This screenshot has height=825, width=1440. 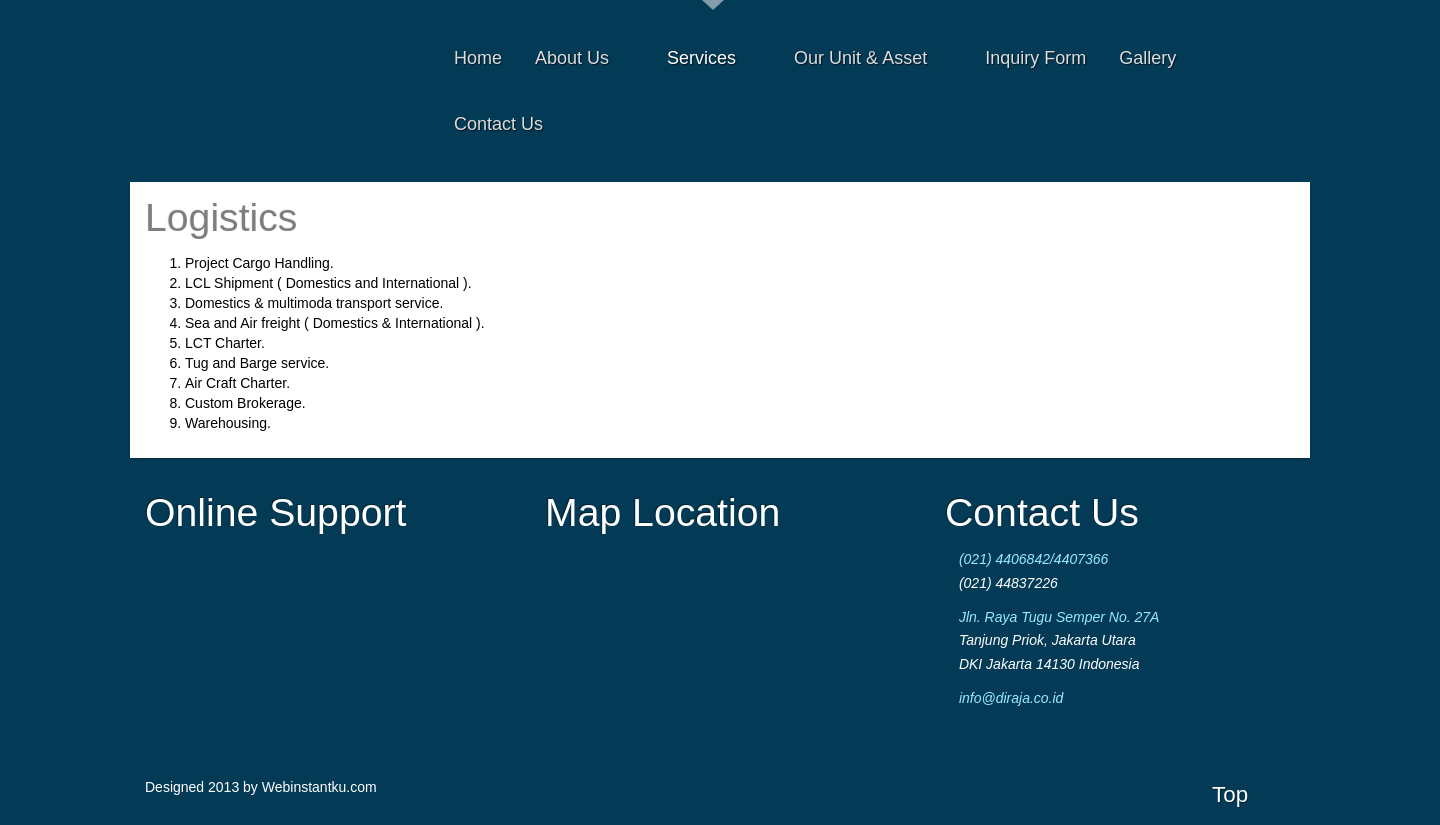 What do you see at coordinates (1035, 58) in the screenshot?
I see `Inquiry Form` at bounding box center [1035, 58].